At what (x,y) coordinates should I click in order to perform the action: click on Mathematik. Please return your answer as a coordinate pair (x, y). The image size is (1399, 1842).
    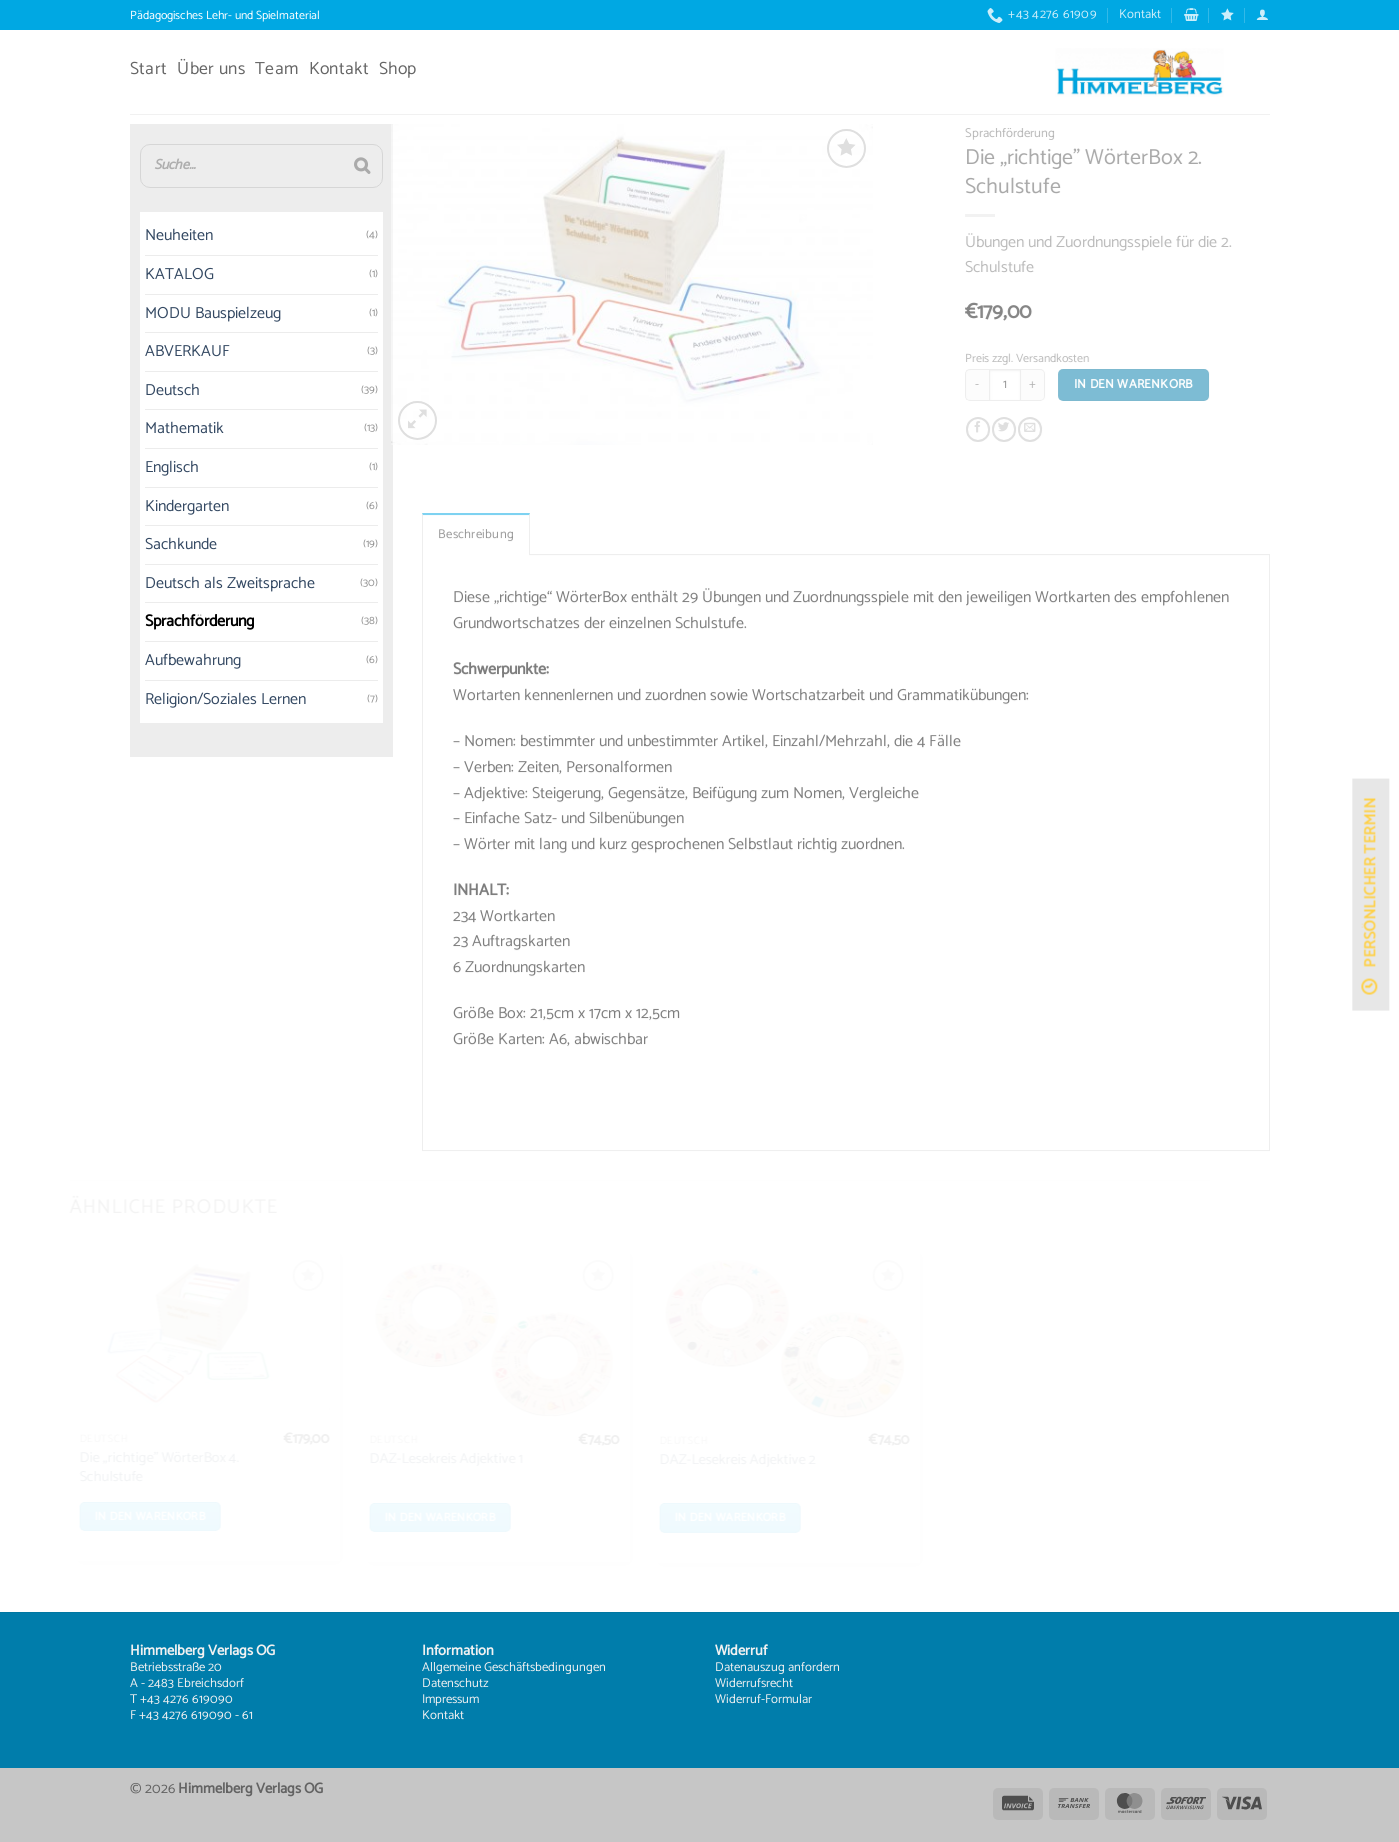
    Looking at the image, I should click on (142, 429).